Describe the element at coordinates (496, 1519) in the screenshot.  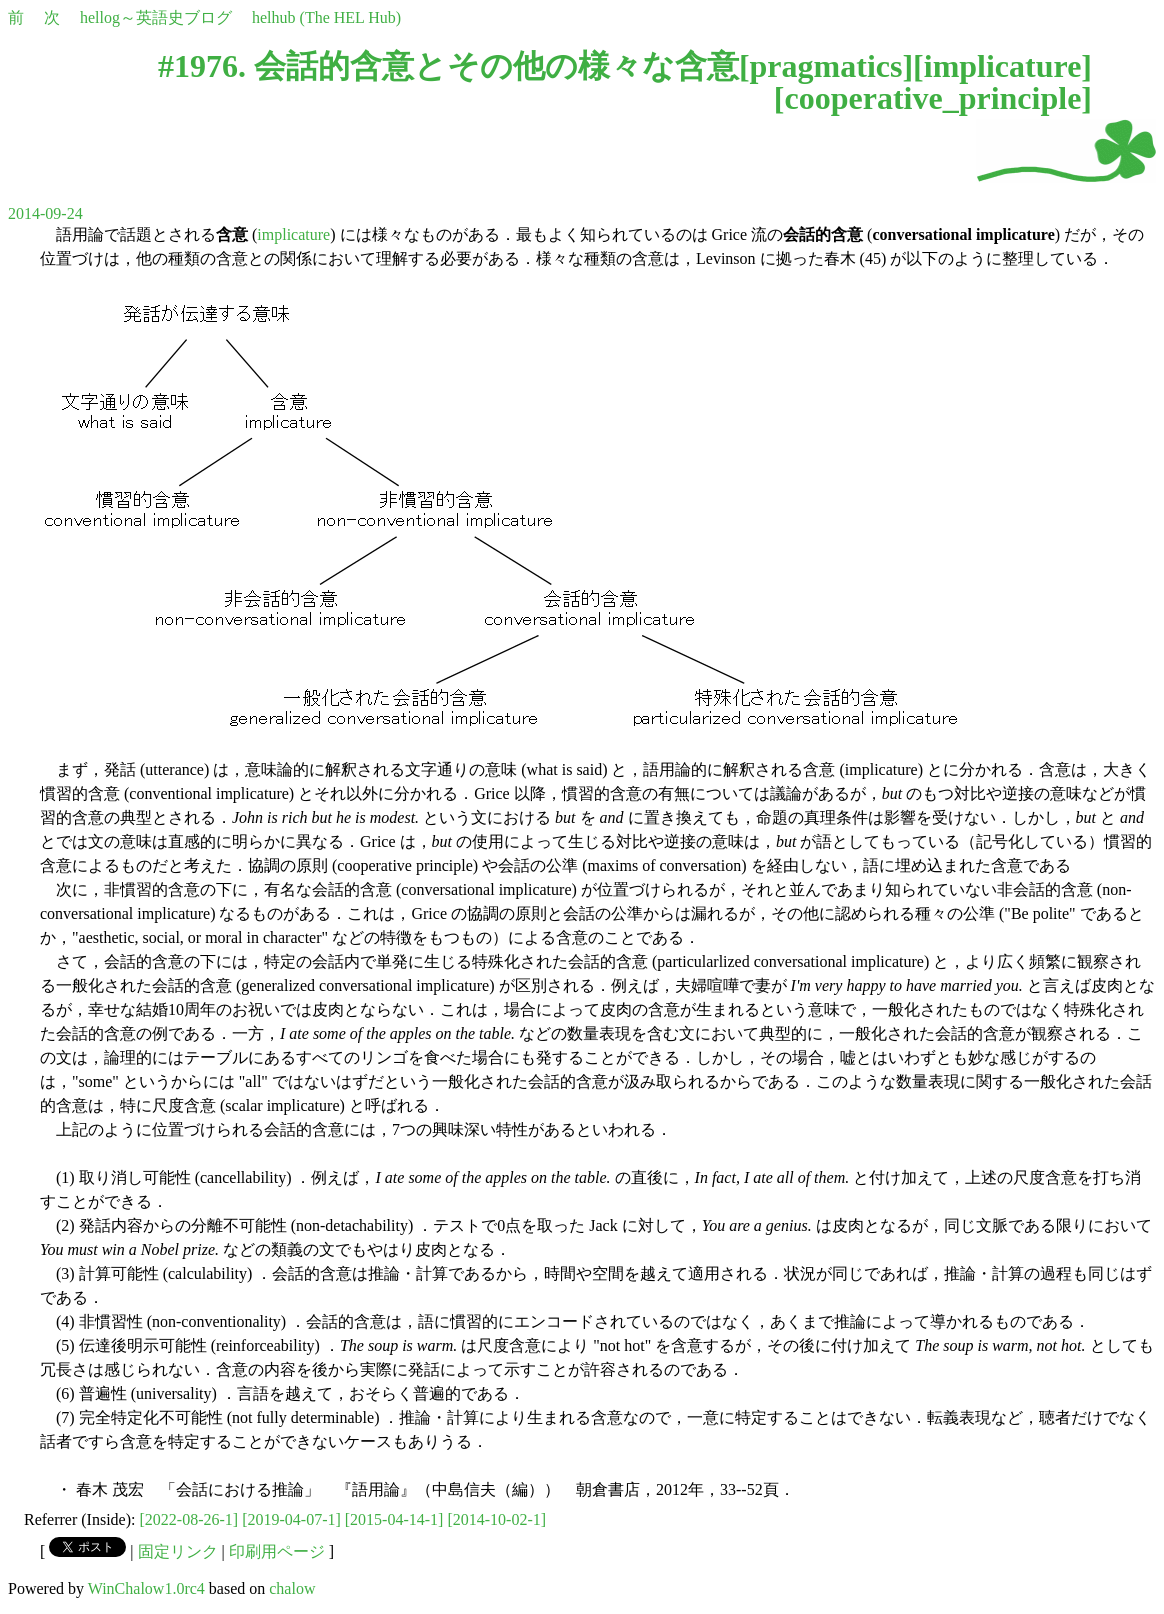
I see `[2014-10-02-1]` at that location.